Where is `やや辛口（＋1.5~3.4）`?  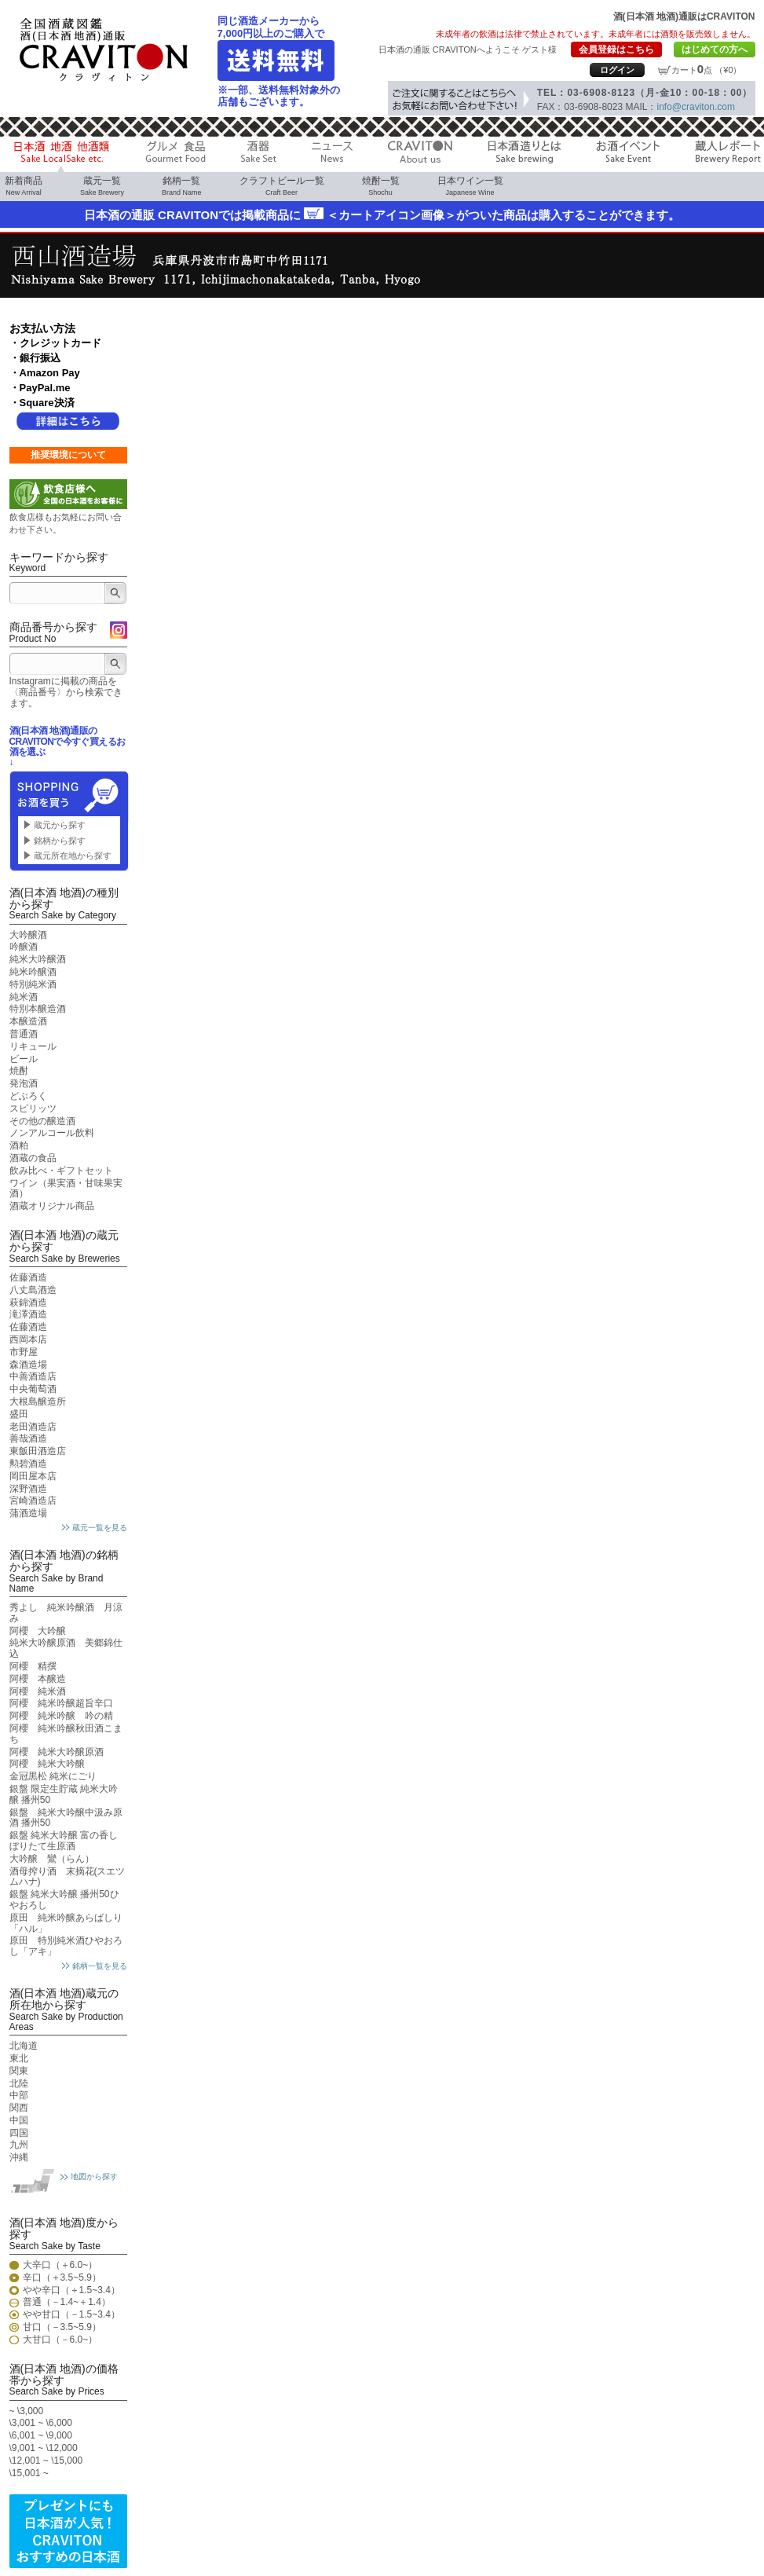 やや辛口（＋1.5~3.4） is located at coordinates (71, 2290).